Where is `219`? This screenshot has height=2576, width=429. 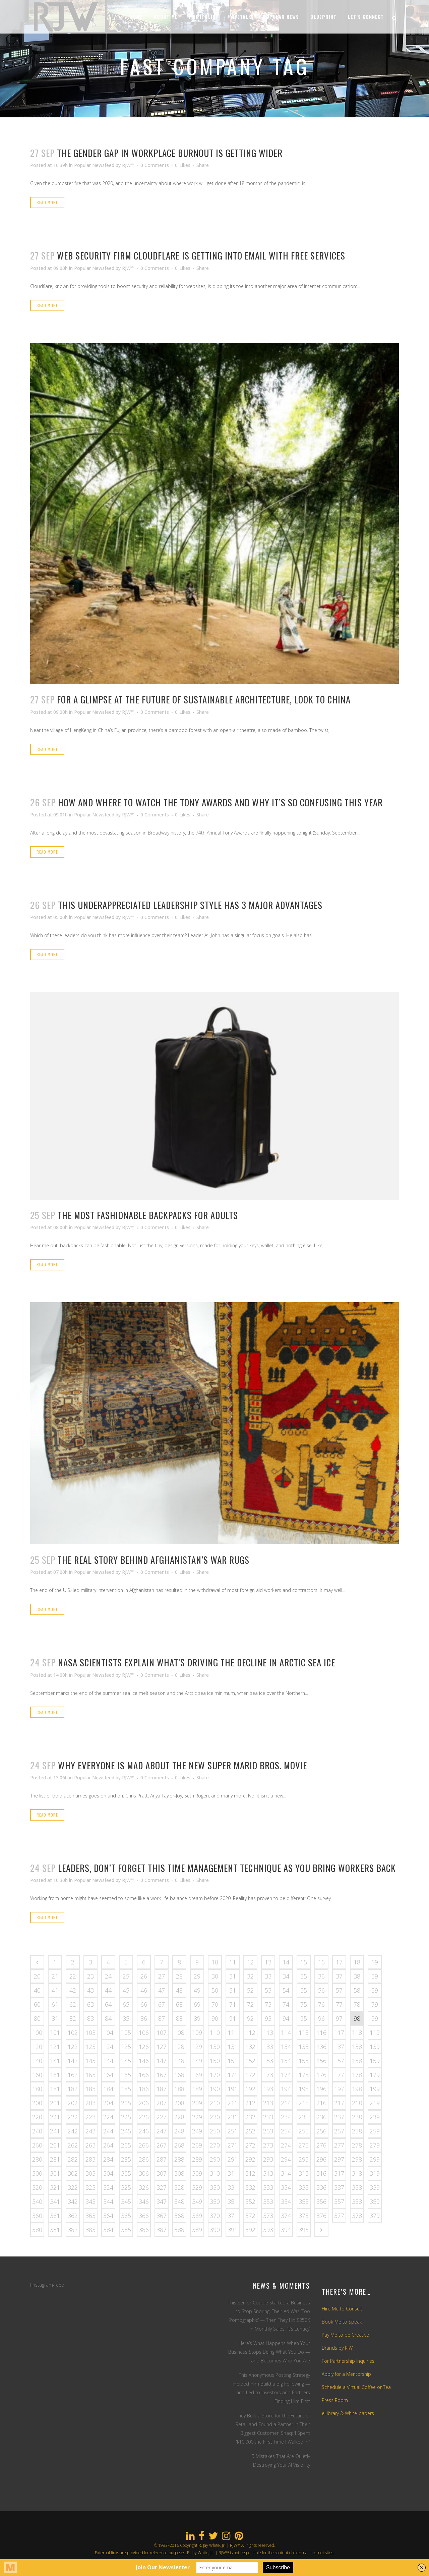
219 is located at coordinates (375, 2103).